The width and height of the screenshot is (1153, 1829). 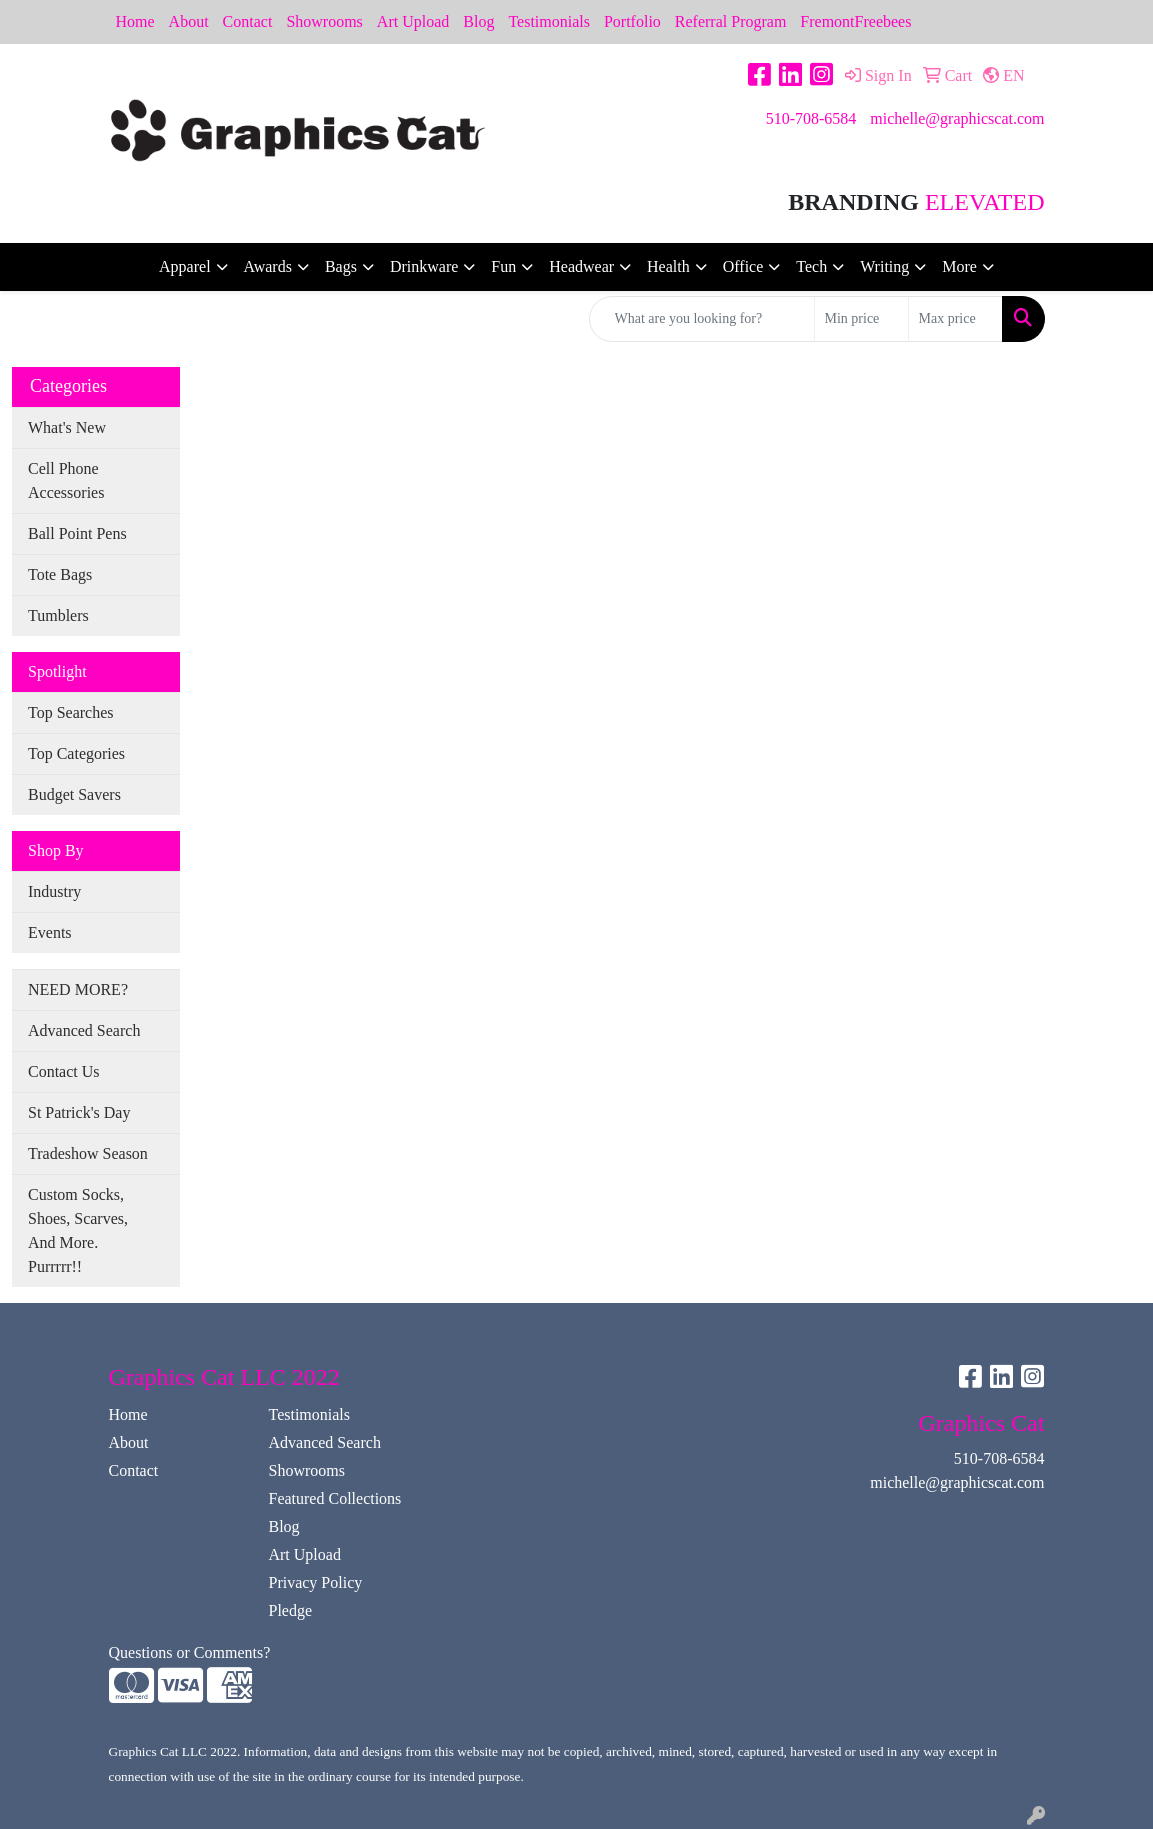 What do you see at coordinates (50, 932) in the screenshot?
I see `Events` at bounding box center [50, 932].